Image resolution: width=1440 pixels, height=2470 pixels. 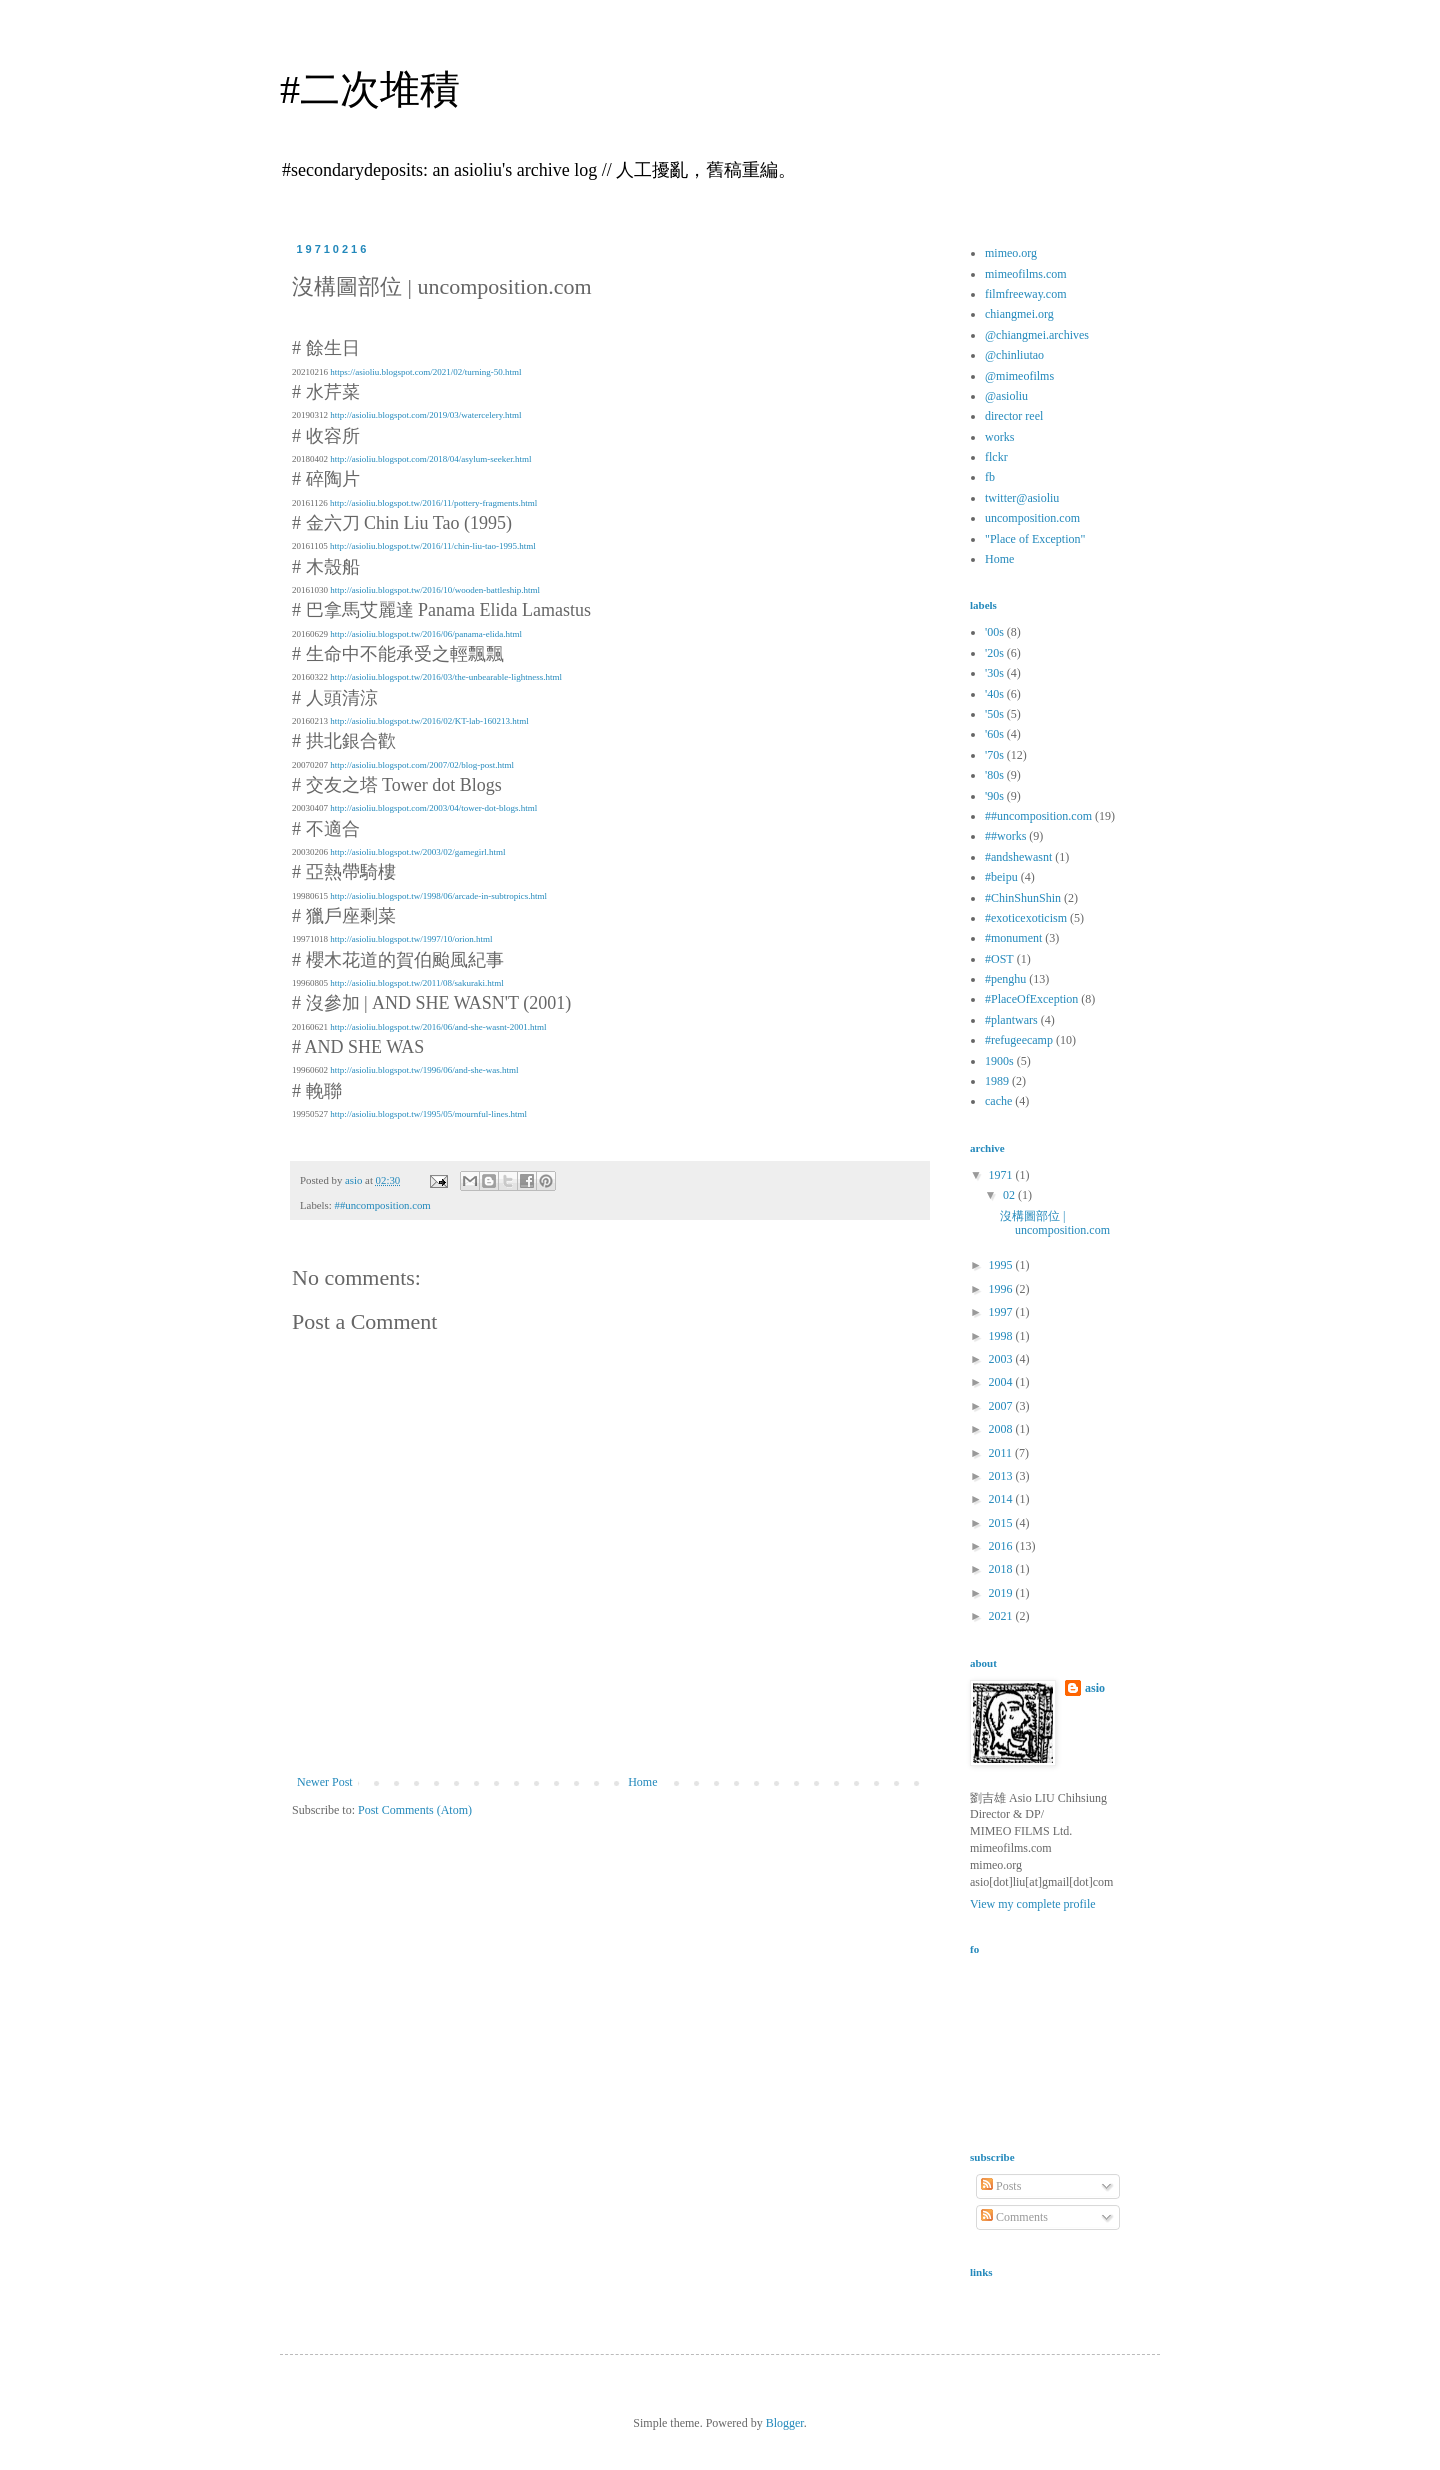 I want to click on ##uncomposition.com, so click(x=382, y=1205).